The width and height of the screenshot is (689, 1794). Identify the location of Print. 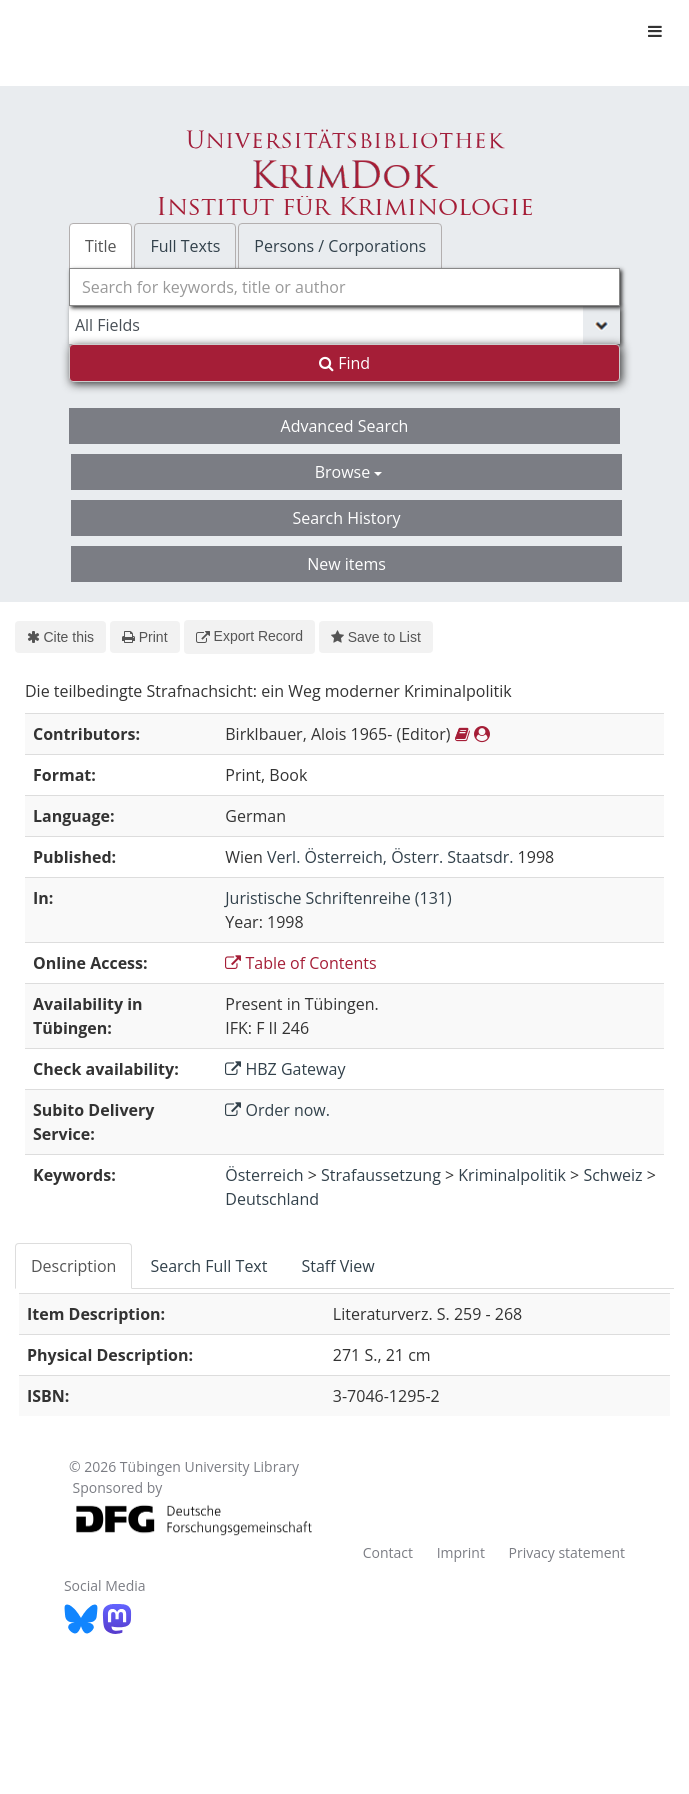
(144, 637).